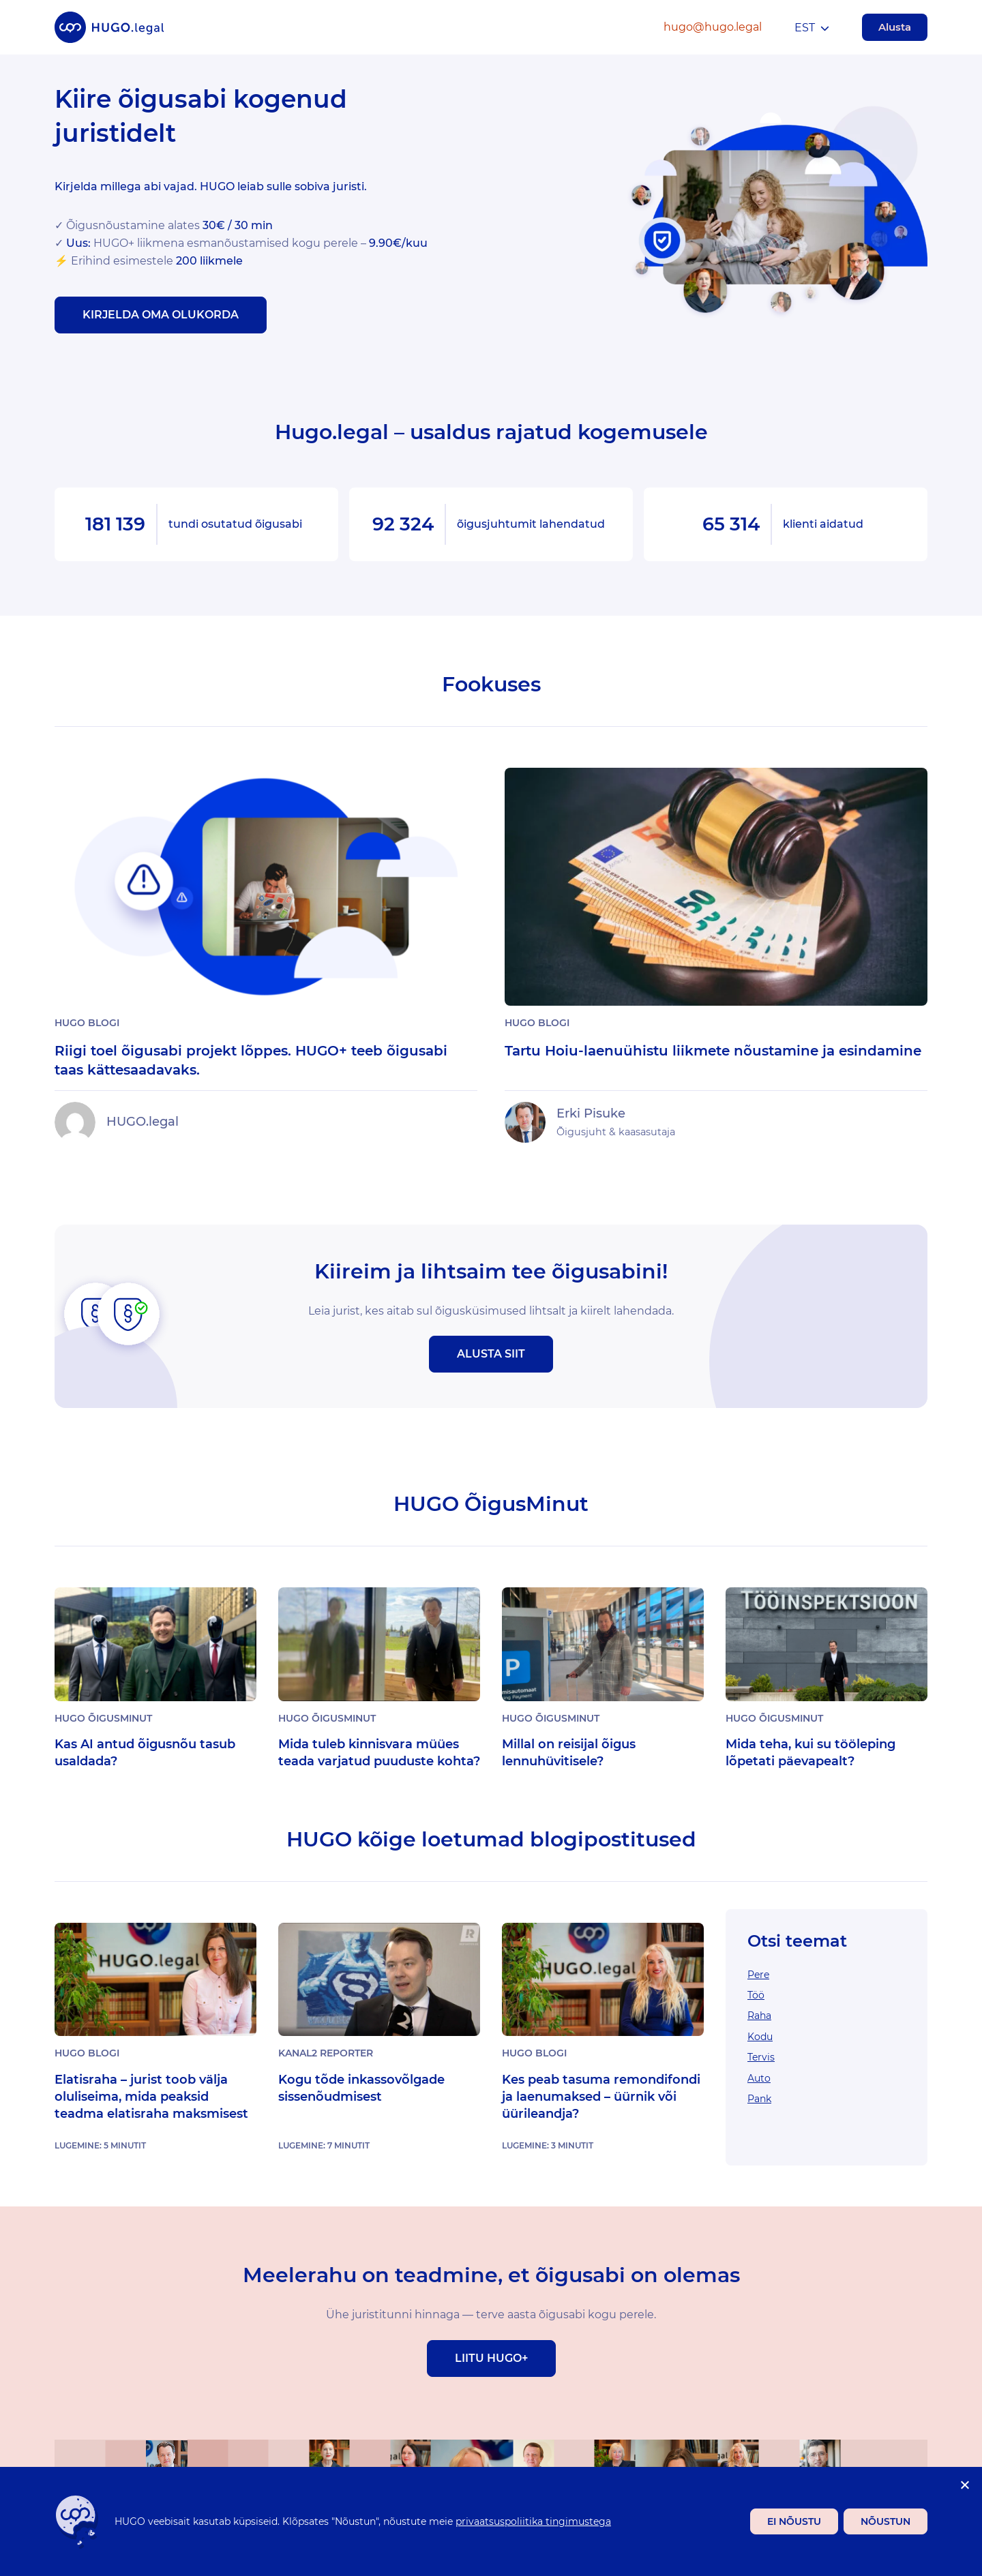 This screenshot has width=982, height=2576. What do you see at coordinates (491, 1353) in the screenshot?
I see `Alusta siit` at bounding box center [491, 1353].